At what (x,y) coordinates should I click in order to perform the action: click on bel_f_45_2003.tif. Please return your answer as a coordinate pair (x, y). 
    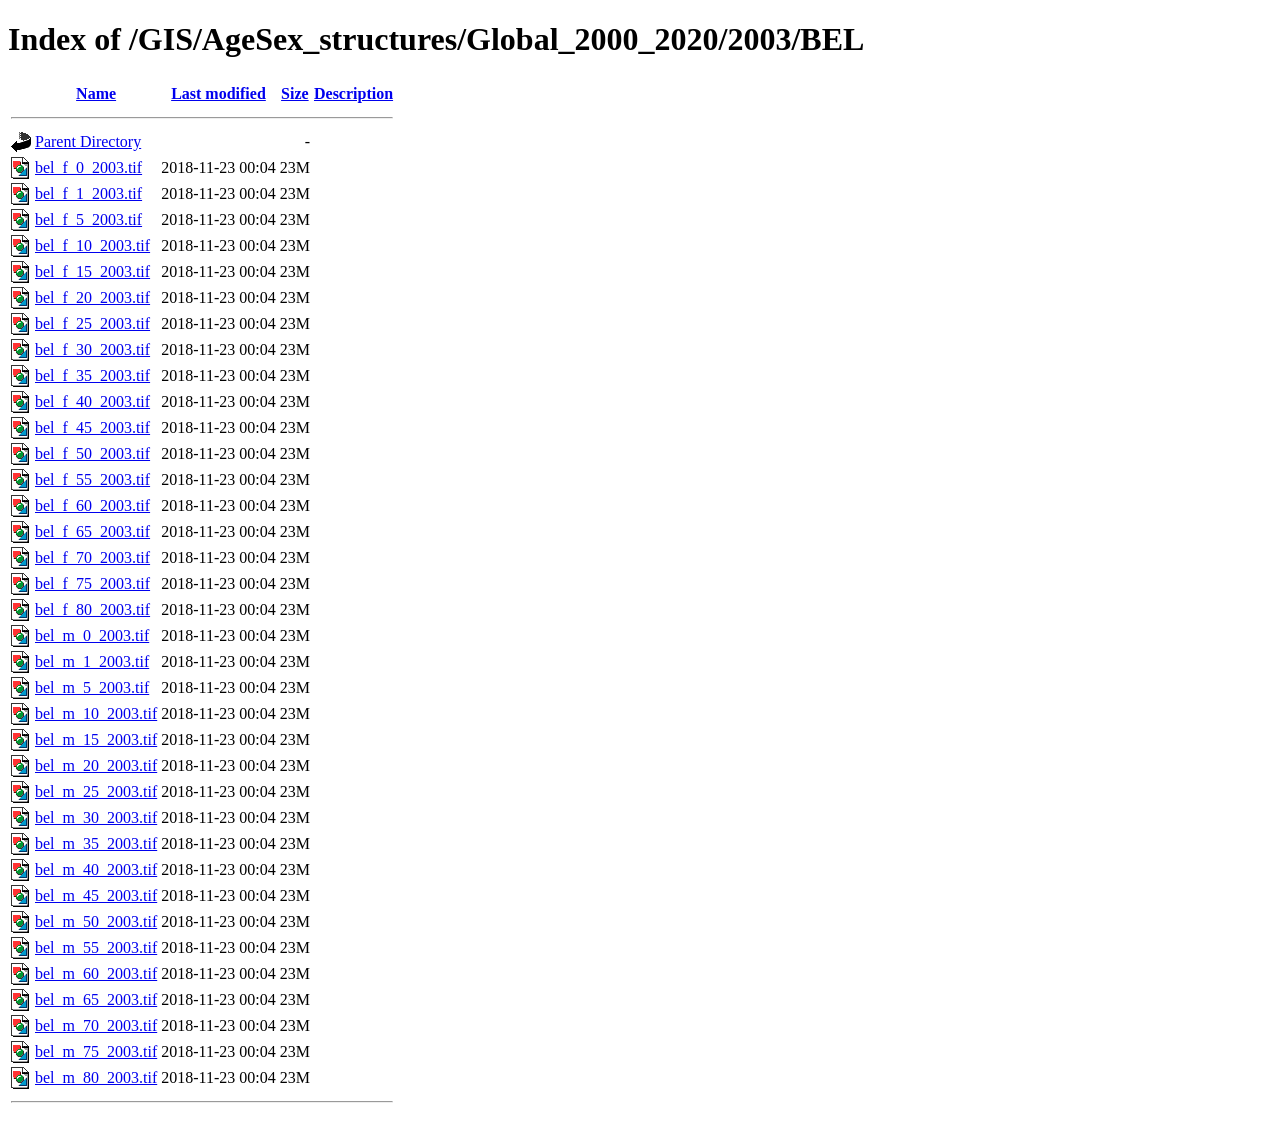
    Looking at the image, I should click on (92, 427).